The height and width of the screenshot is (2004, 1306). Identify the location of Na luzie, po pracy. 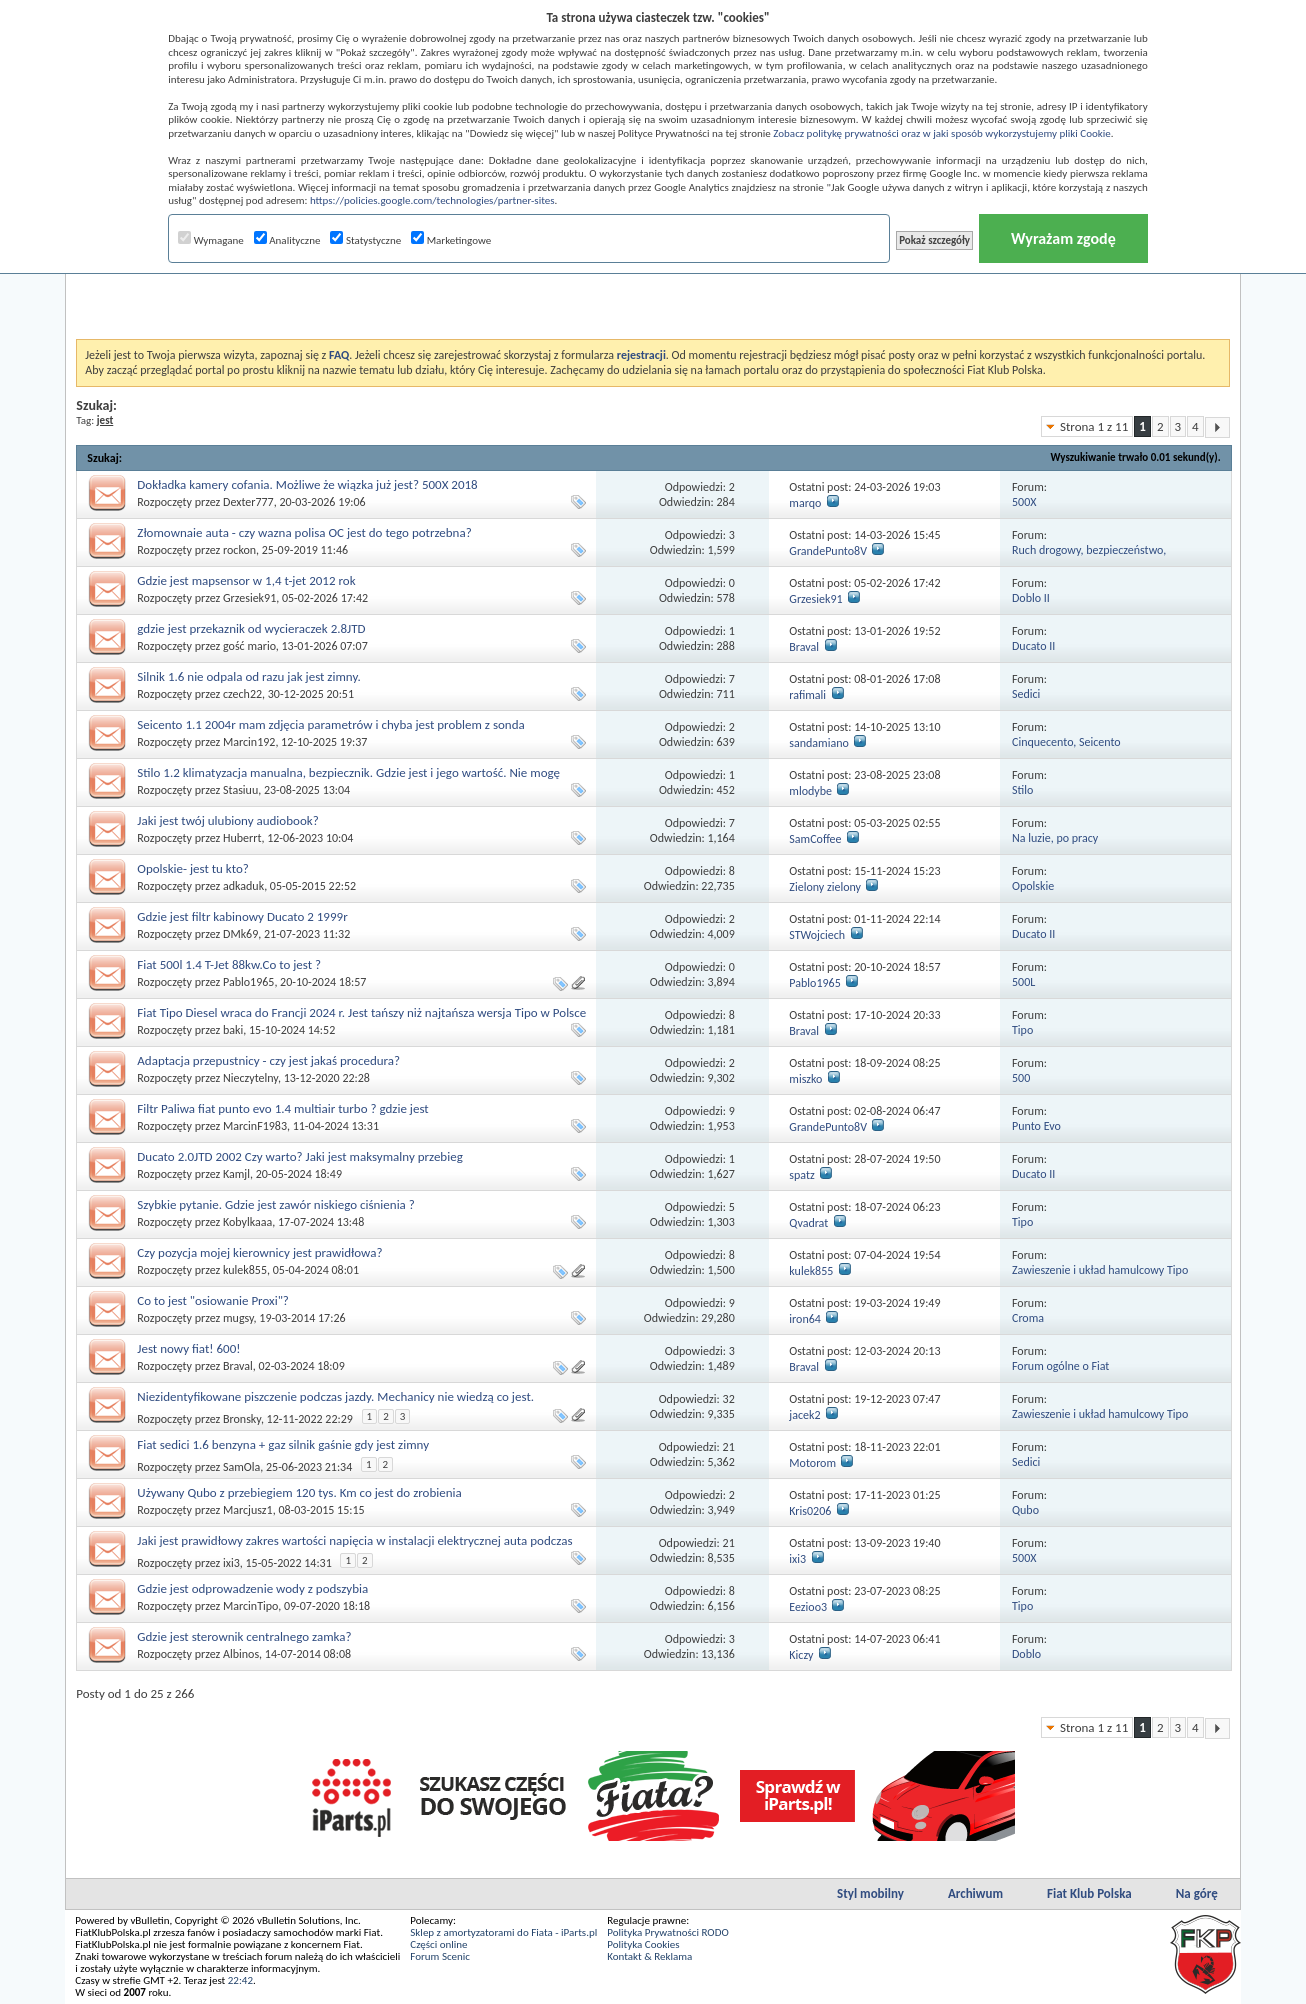
(1055, 838).